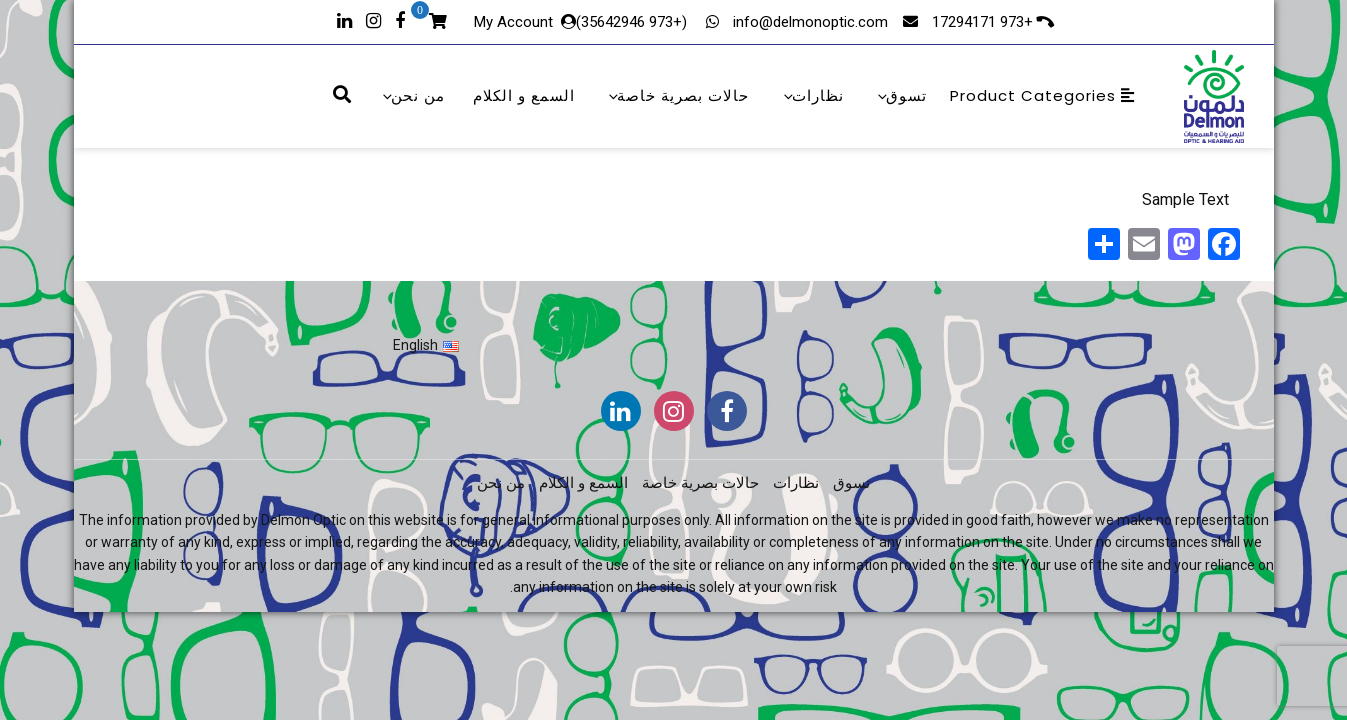  I want to click on (+973 35642946), so click(633, 22).